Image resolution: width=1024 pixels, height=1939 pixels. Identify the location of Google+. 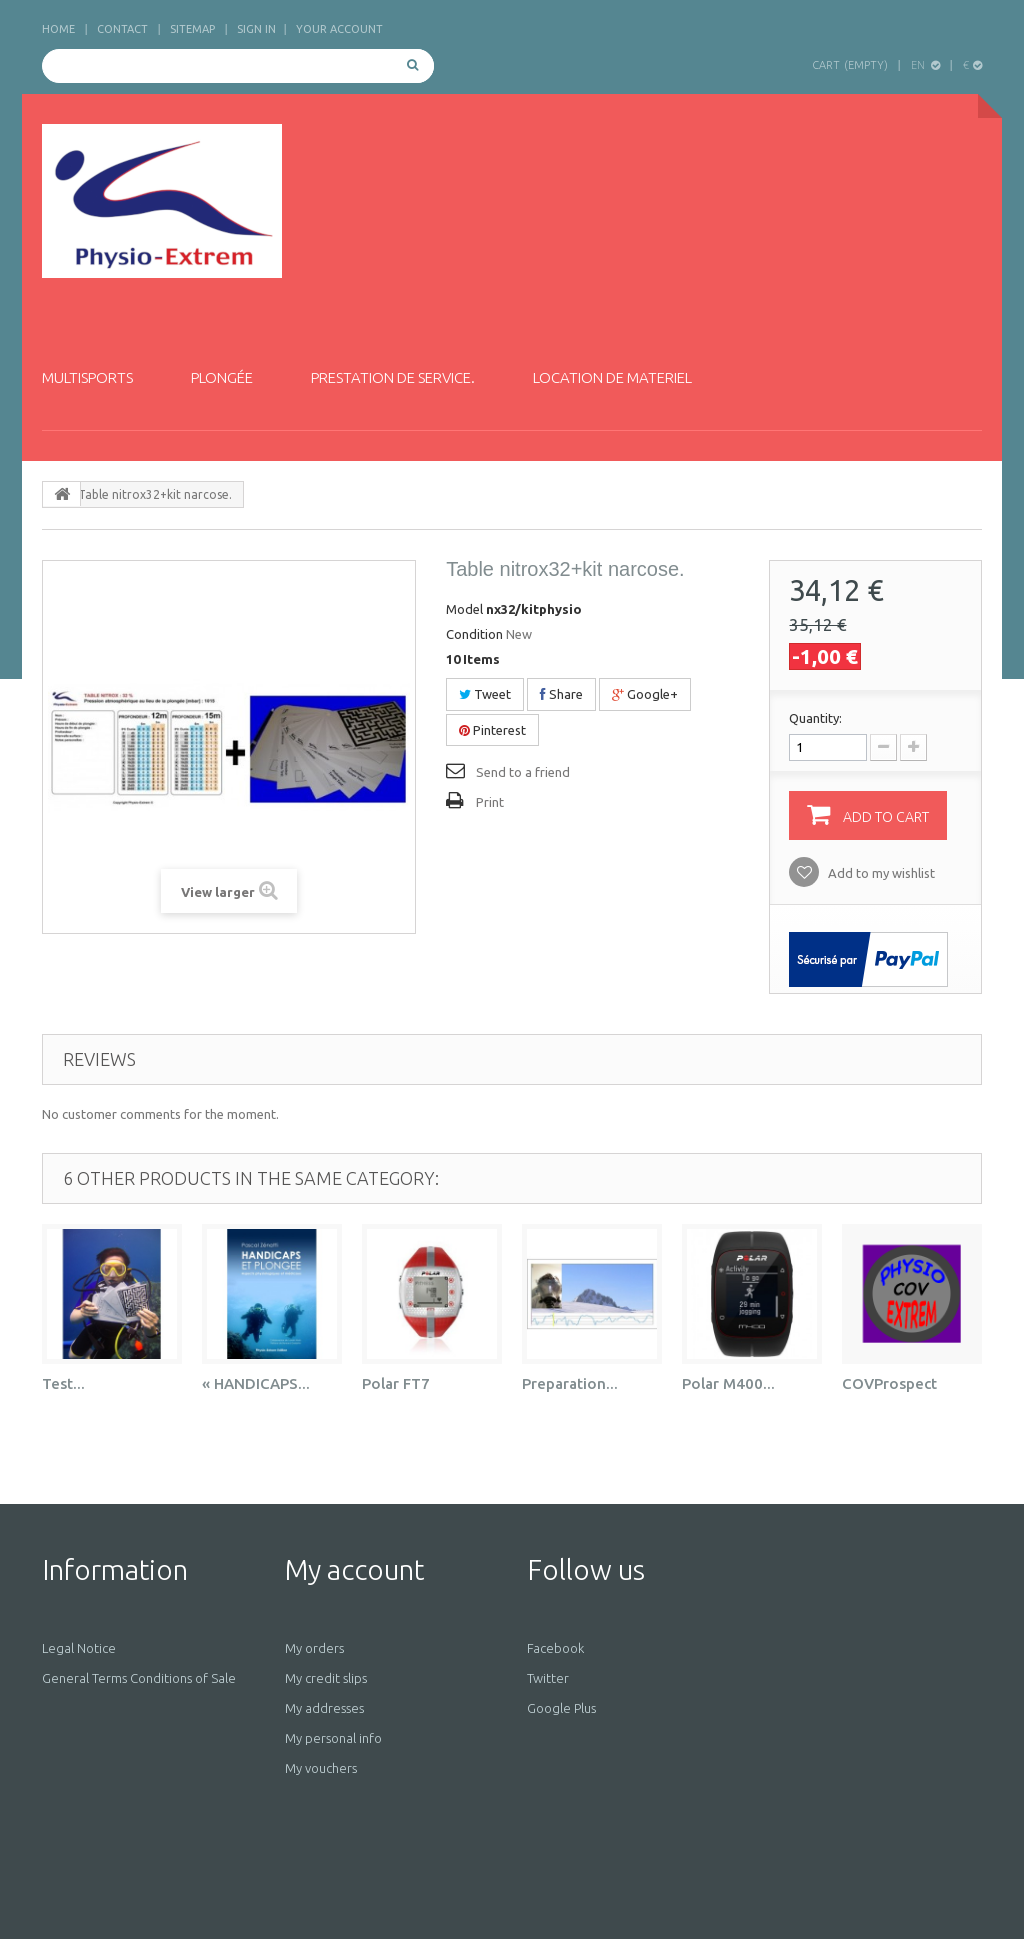
(645, 694).